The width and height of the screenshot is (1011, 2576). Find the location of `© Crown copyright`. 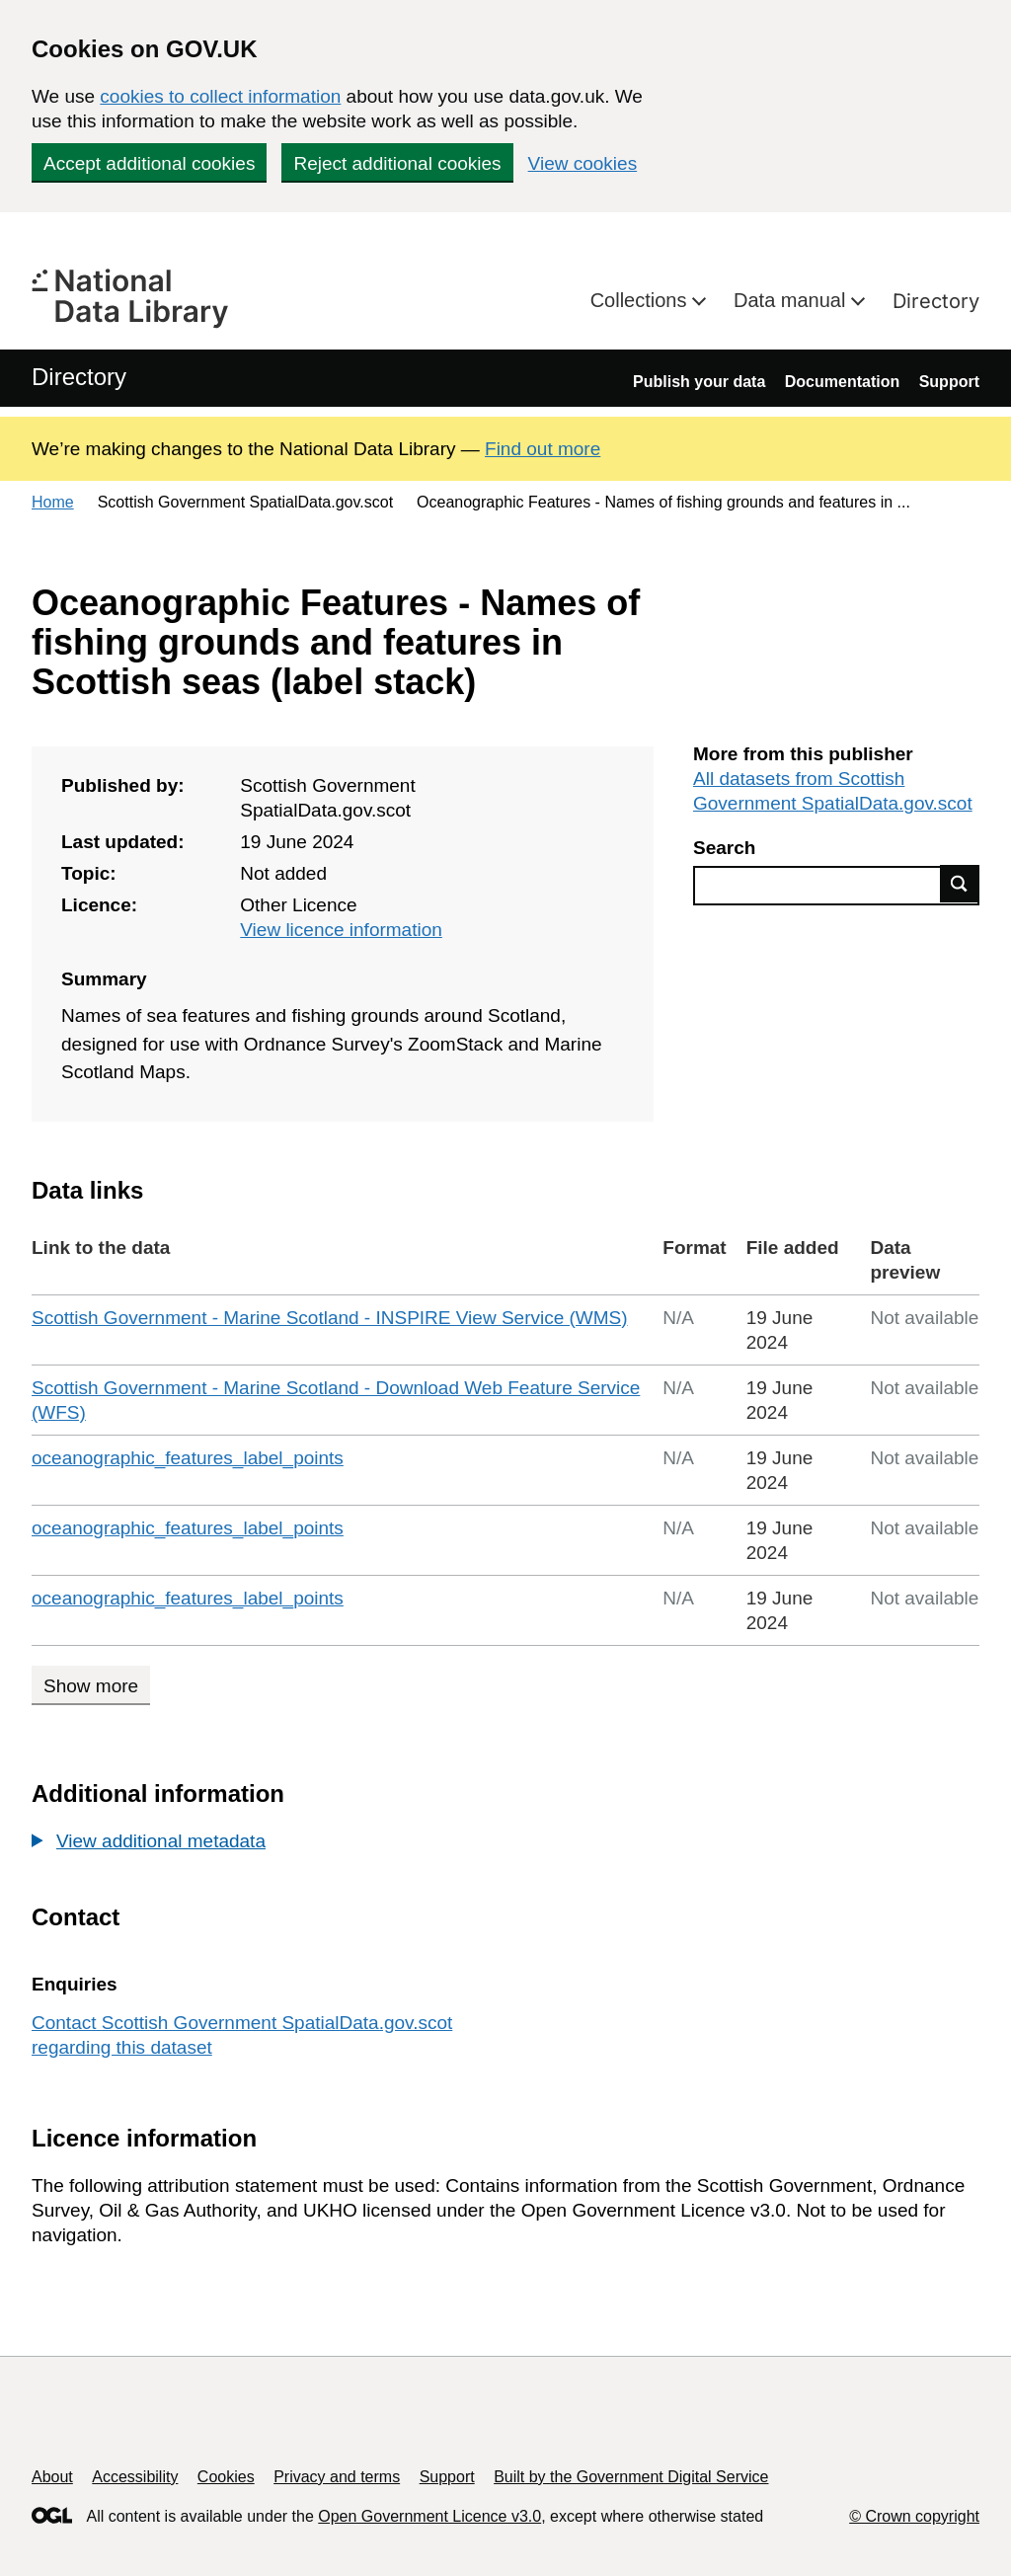

© Crown copyright is located at coordinates (914, 2516).